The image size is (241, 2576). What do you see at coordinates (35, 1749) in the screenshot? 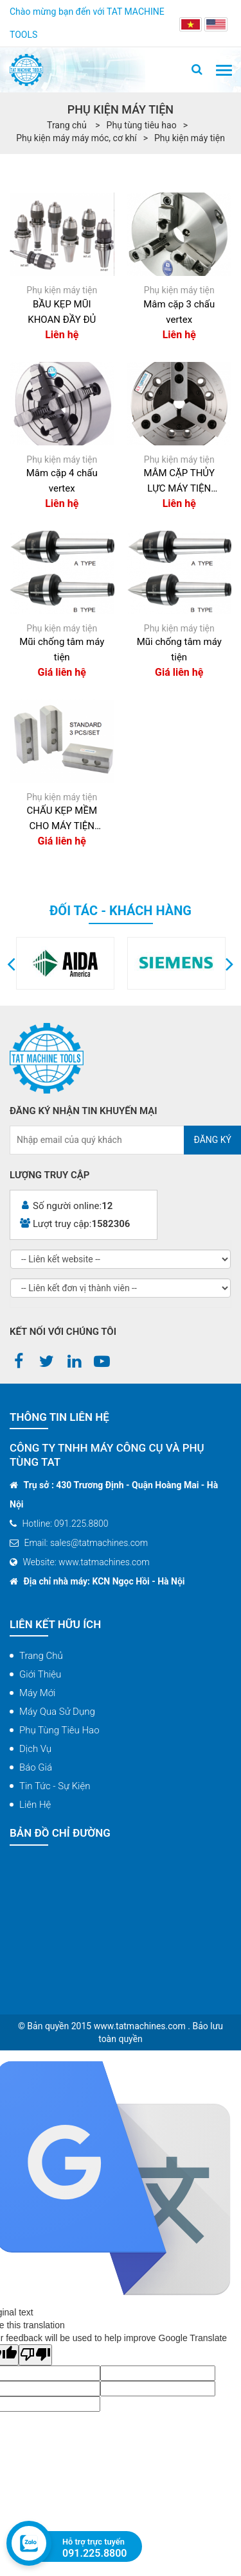
I see `Dịch vụ` at bounding box center [35, 1749].